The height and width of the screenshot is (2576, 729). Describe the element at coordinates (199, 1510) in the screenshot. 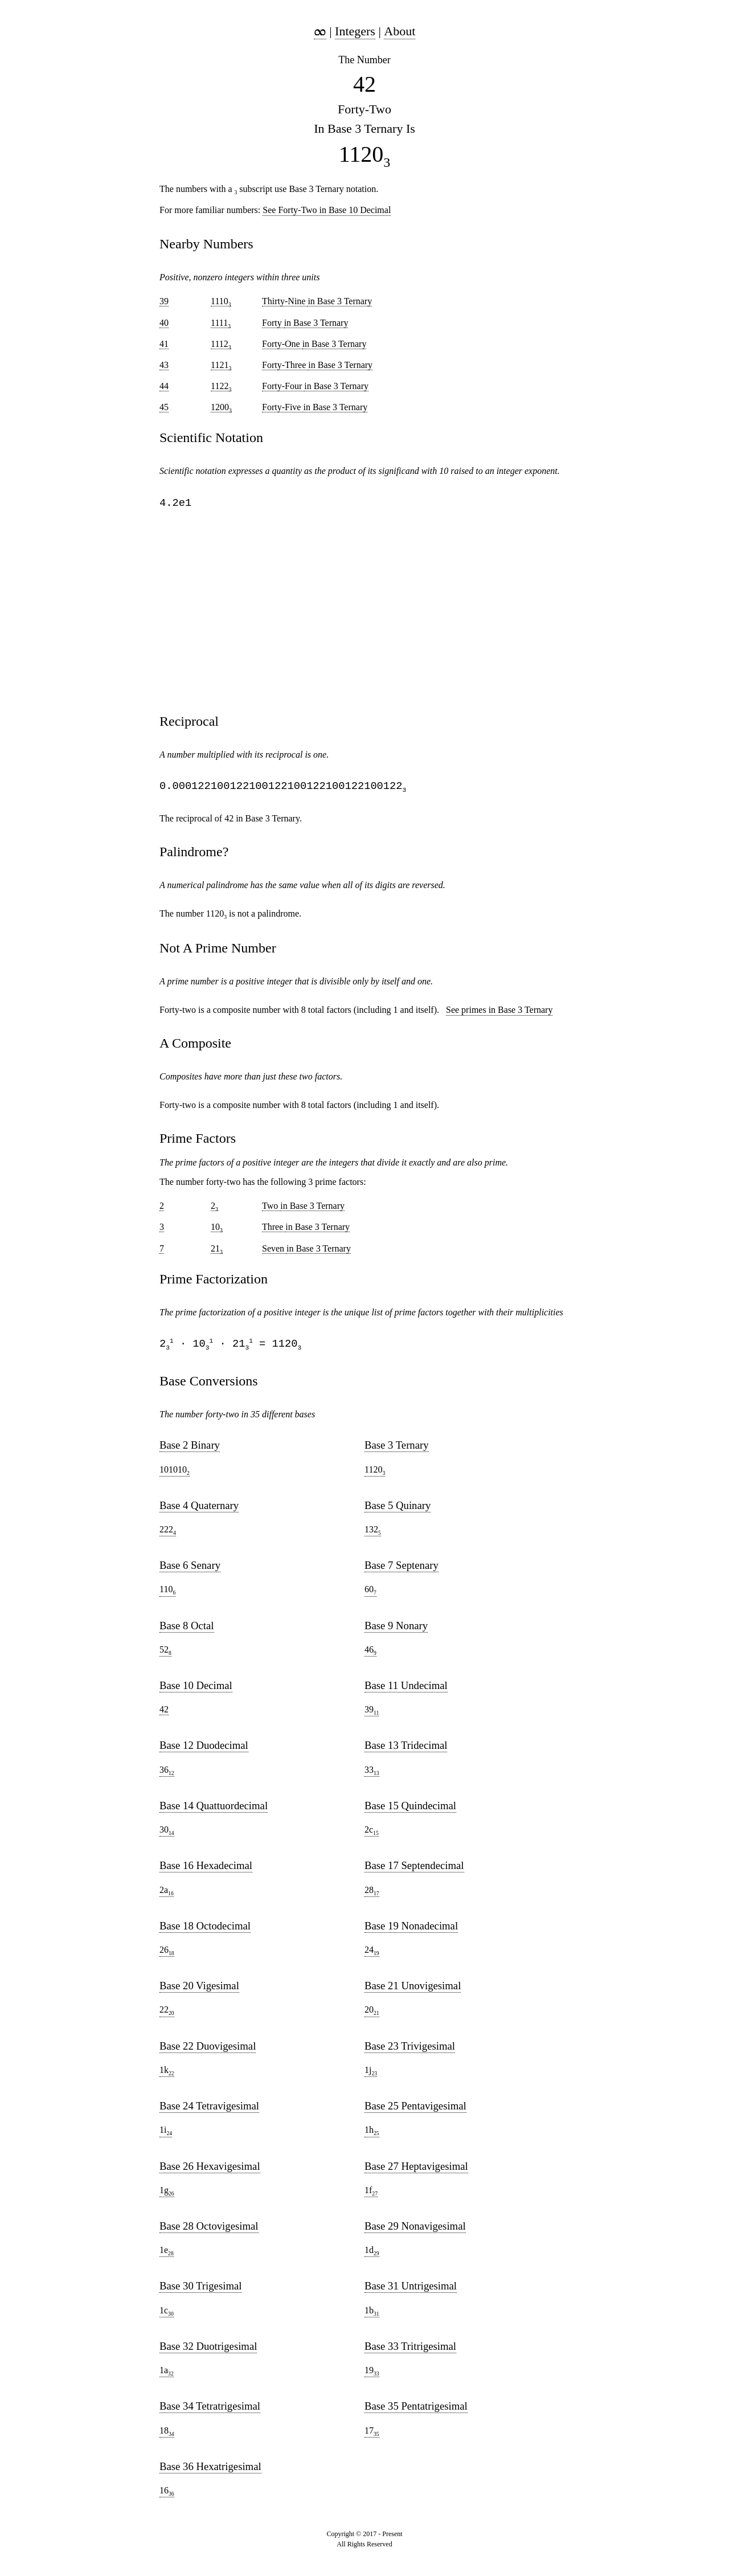

I see `Base 4 Quaternary` at that location.